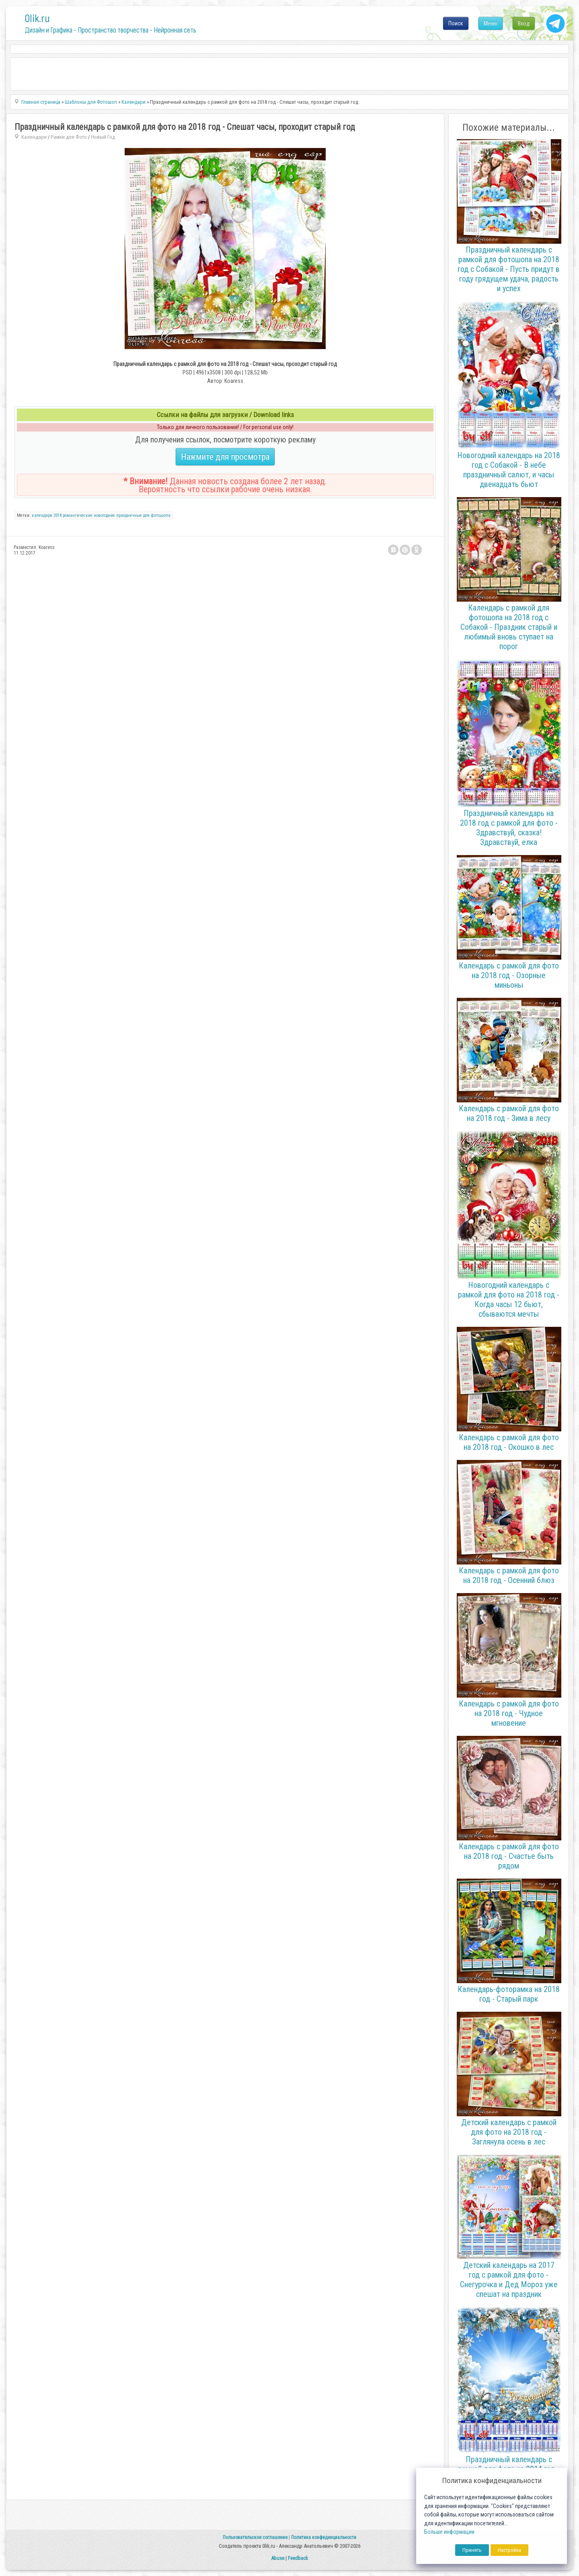  What do you see at coordinates (77, 515) in the screenshot?
I see `романтические` at bounding box center [77, 515].